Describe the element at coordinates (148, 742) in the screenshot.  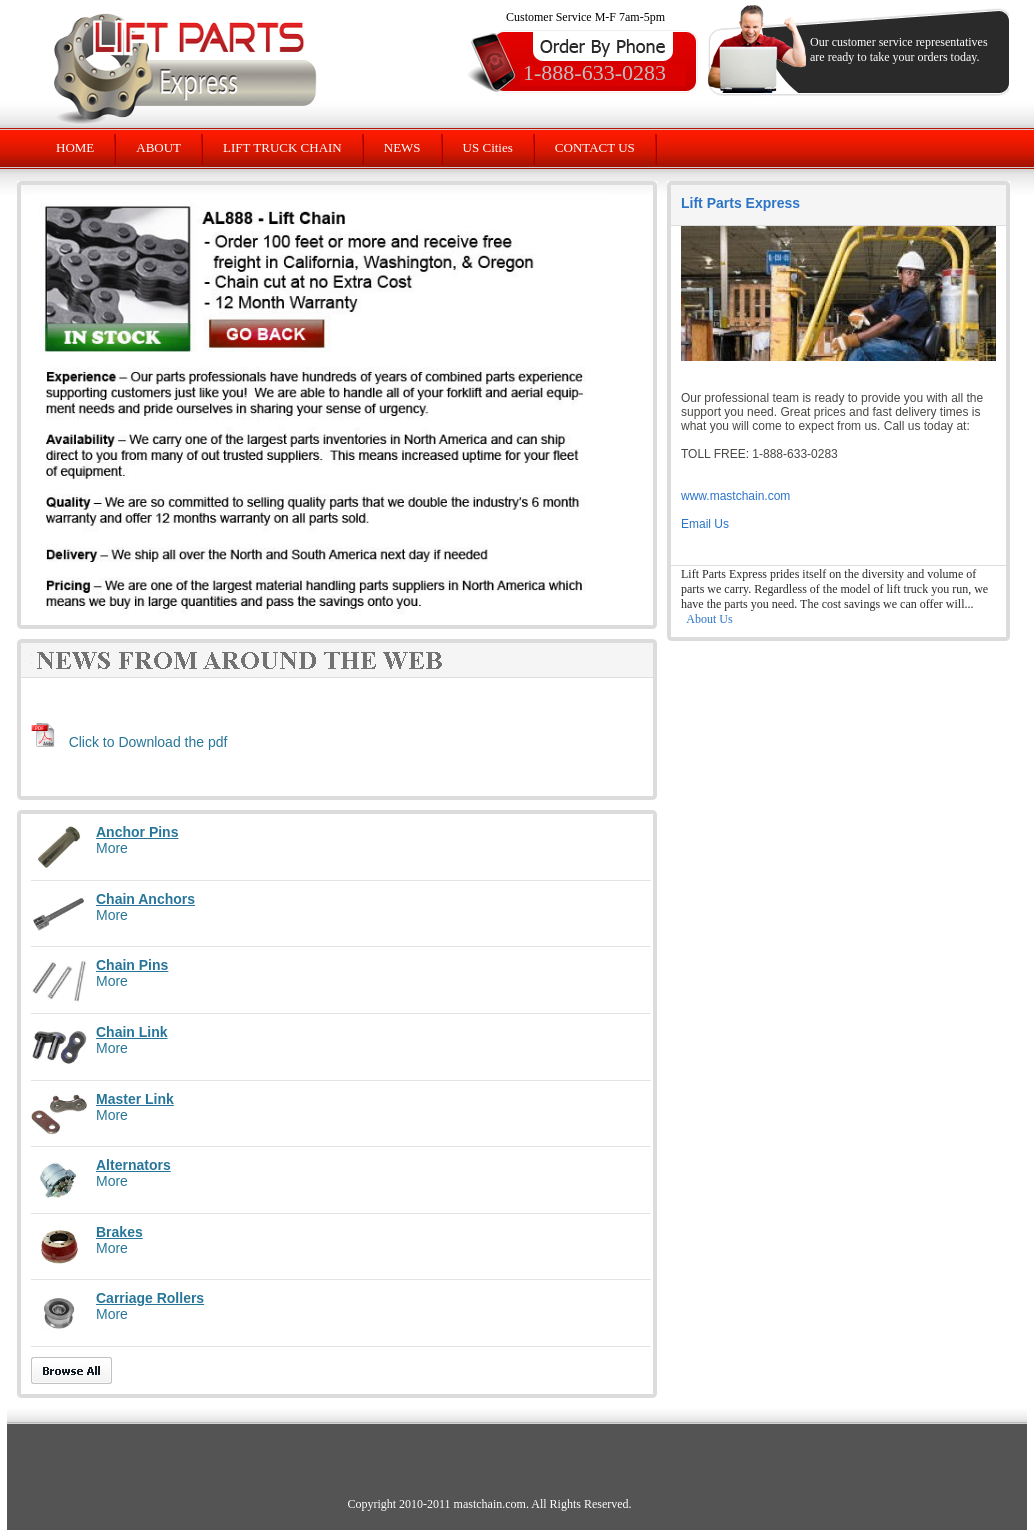
I see `Click to Download the pdf` at that location.